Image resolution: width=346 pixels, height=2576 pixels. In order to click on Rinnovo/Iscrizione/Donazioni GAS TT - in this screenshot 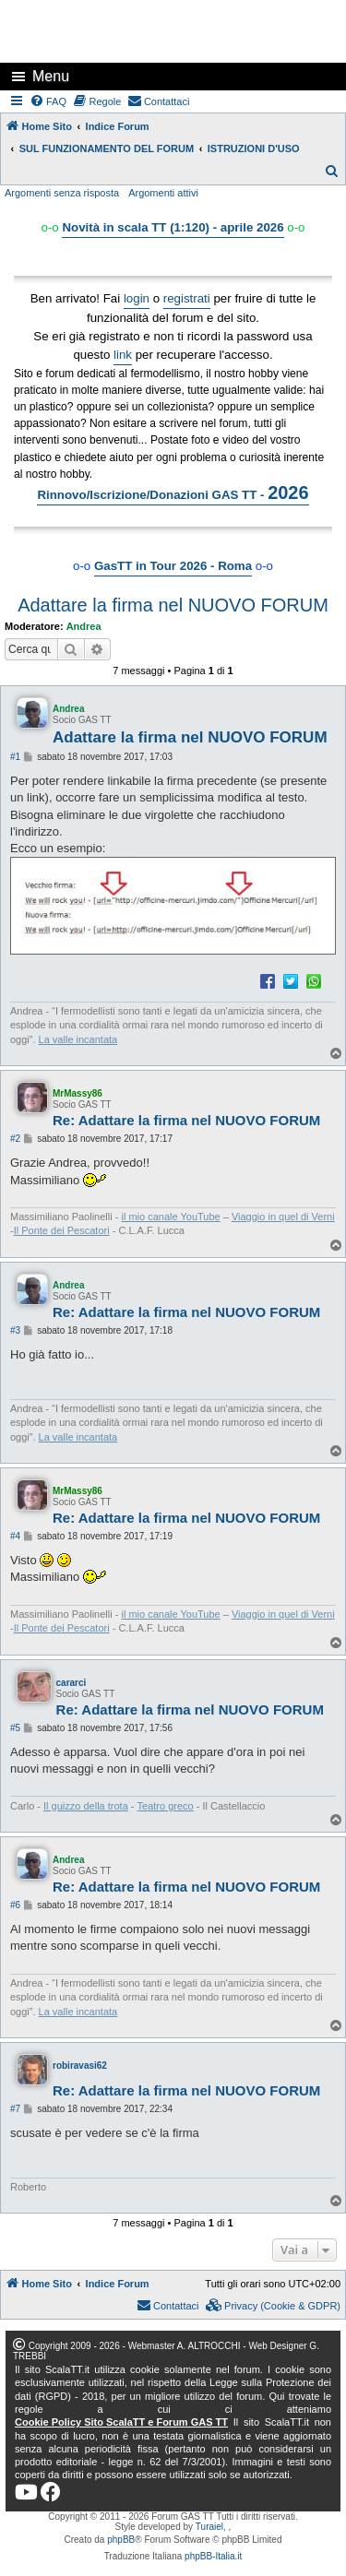, I will do `click(172, 492)`.